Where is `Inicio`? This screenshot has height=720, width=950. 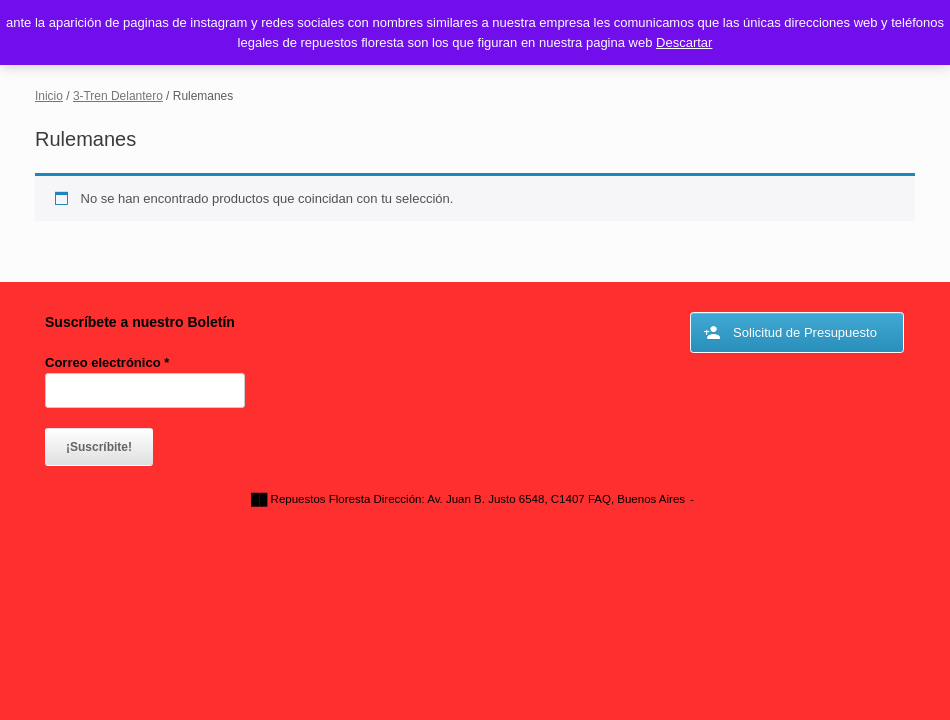
Inicio is located at coordinates (49, 96).